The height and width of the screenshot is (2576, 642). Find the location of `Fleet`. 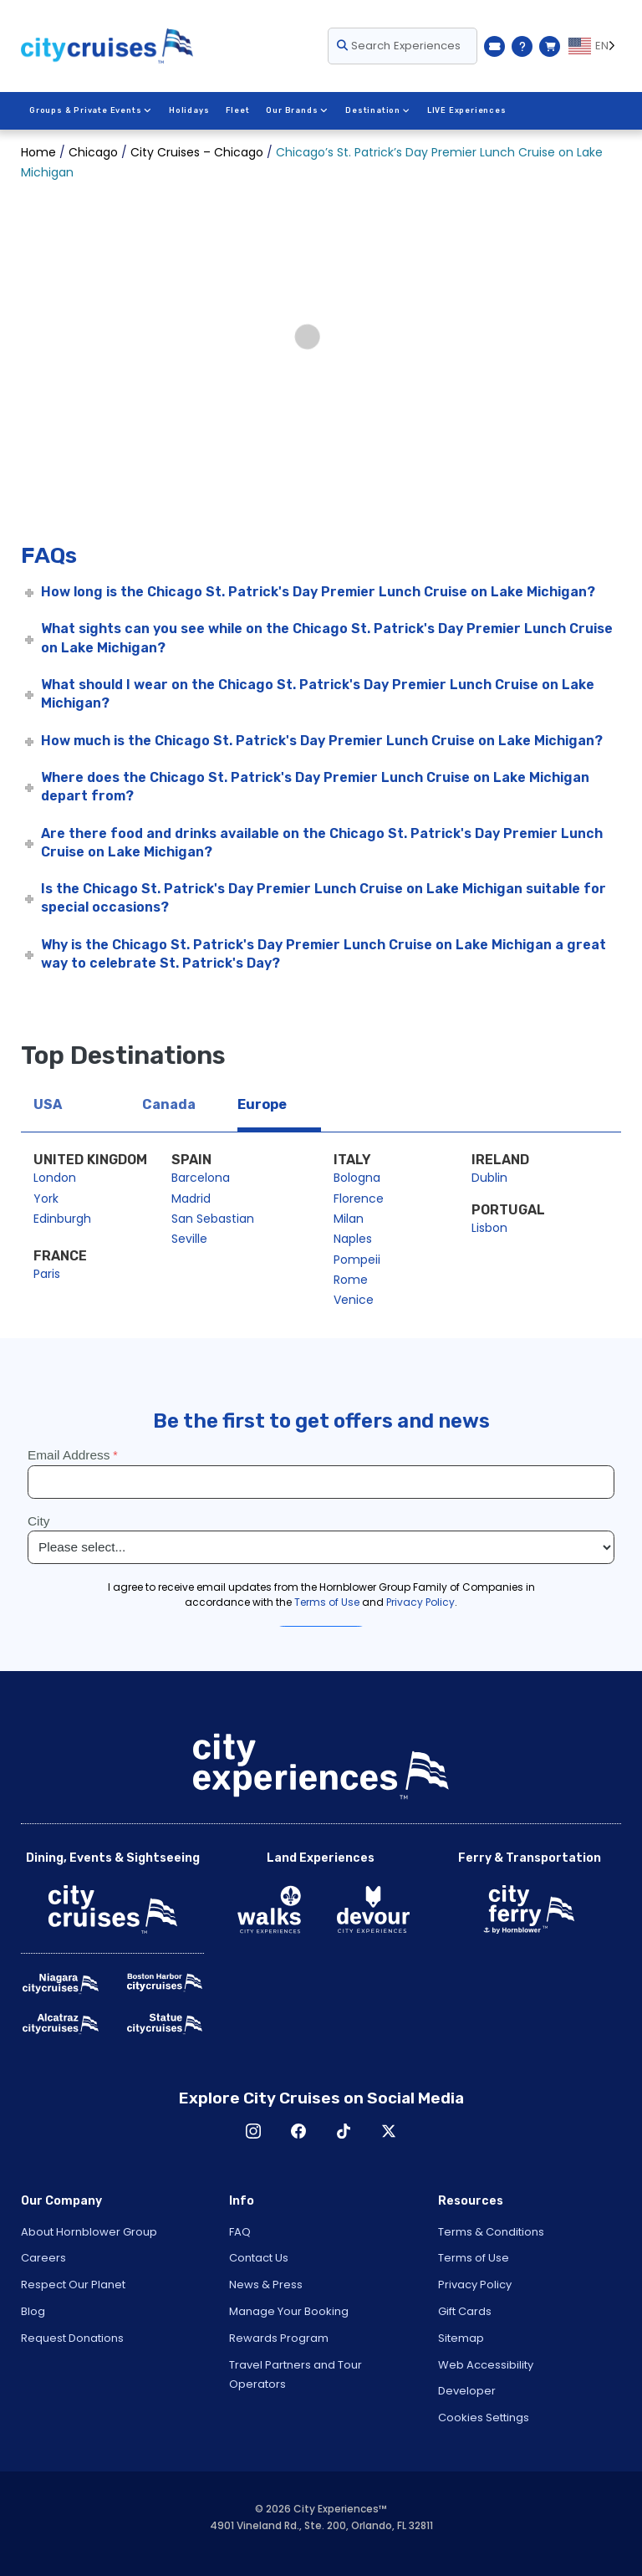

Fleet is located at coordinates (237, 110).